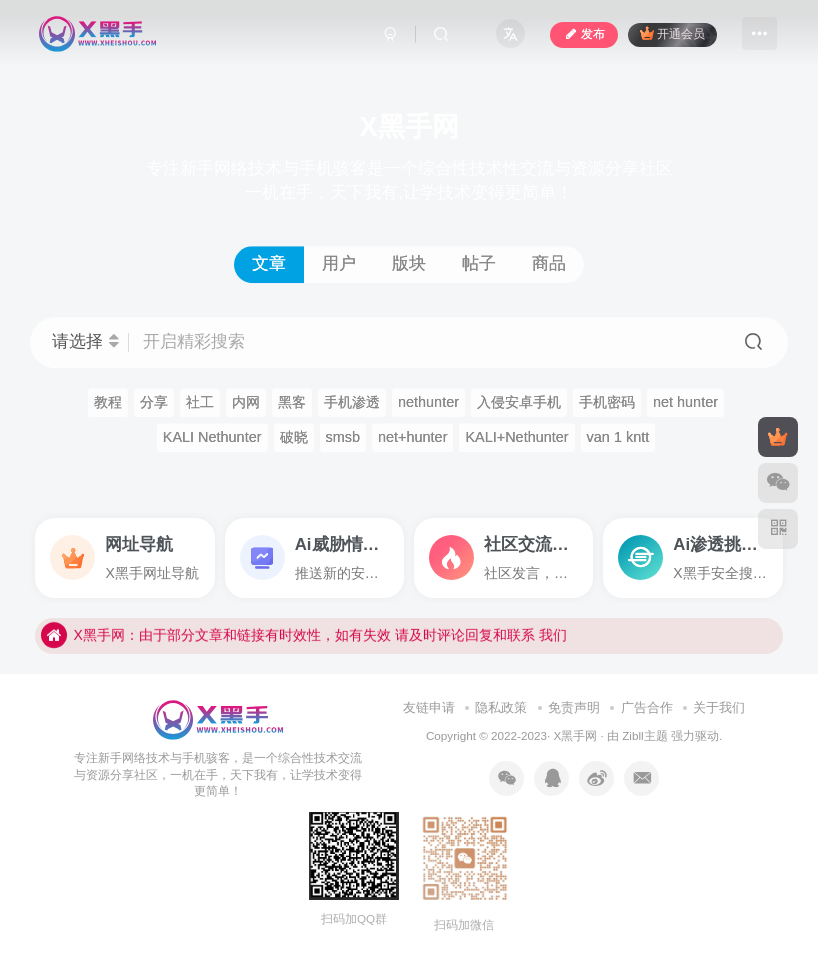 This screenshot has height=960, width=818. What do you see at coordinates (352, 402) in the screenshot?
I see `手机渗透` at bounding box center [352, 402].